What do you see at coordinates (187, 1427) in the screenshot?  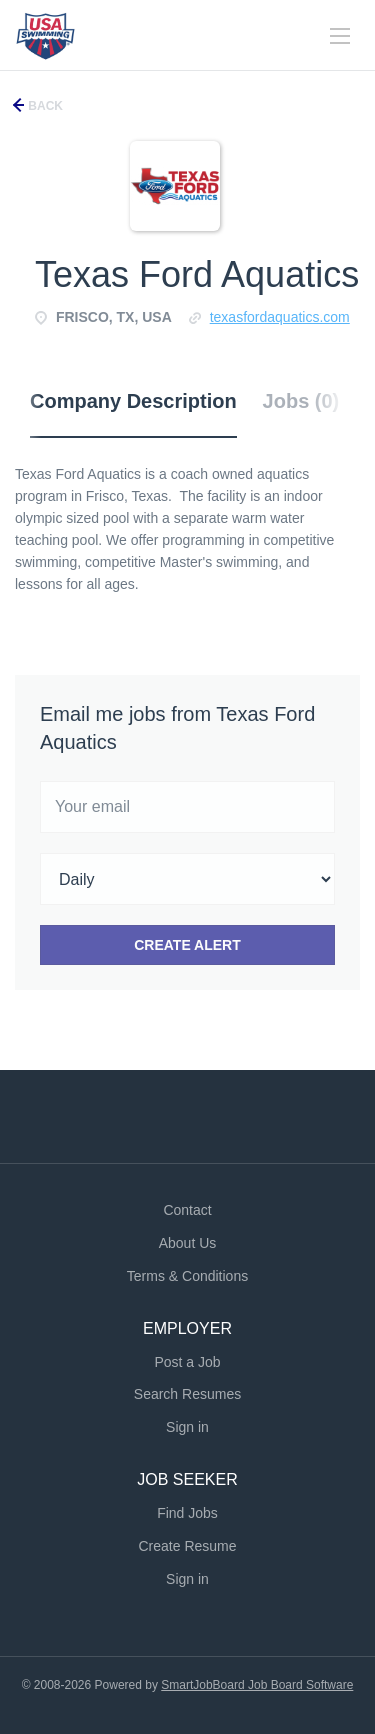 I see `Sign in` at bounding box center [187, 1427].